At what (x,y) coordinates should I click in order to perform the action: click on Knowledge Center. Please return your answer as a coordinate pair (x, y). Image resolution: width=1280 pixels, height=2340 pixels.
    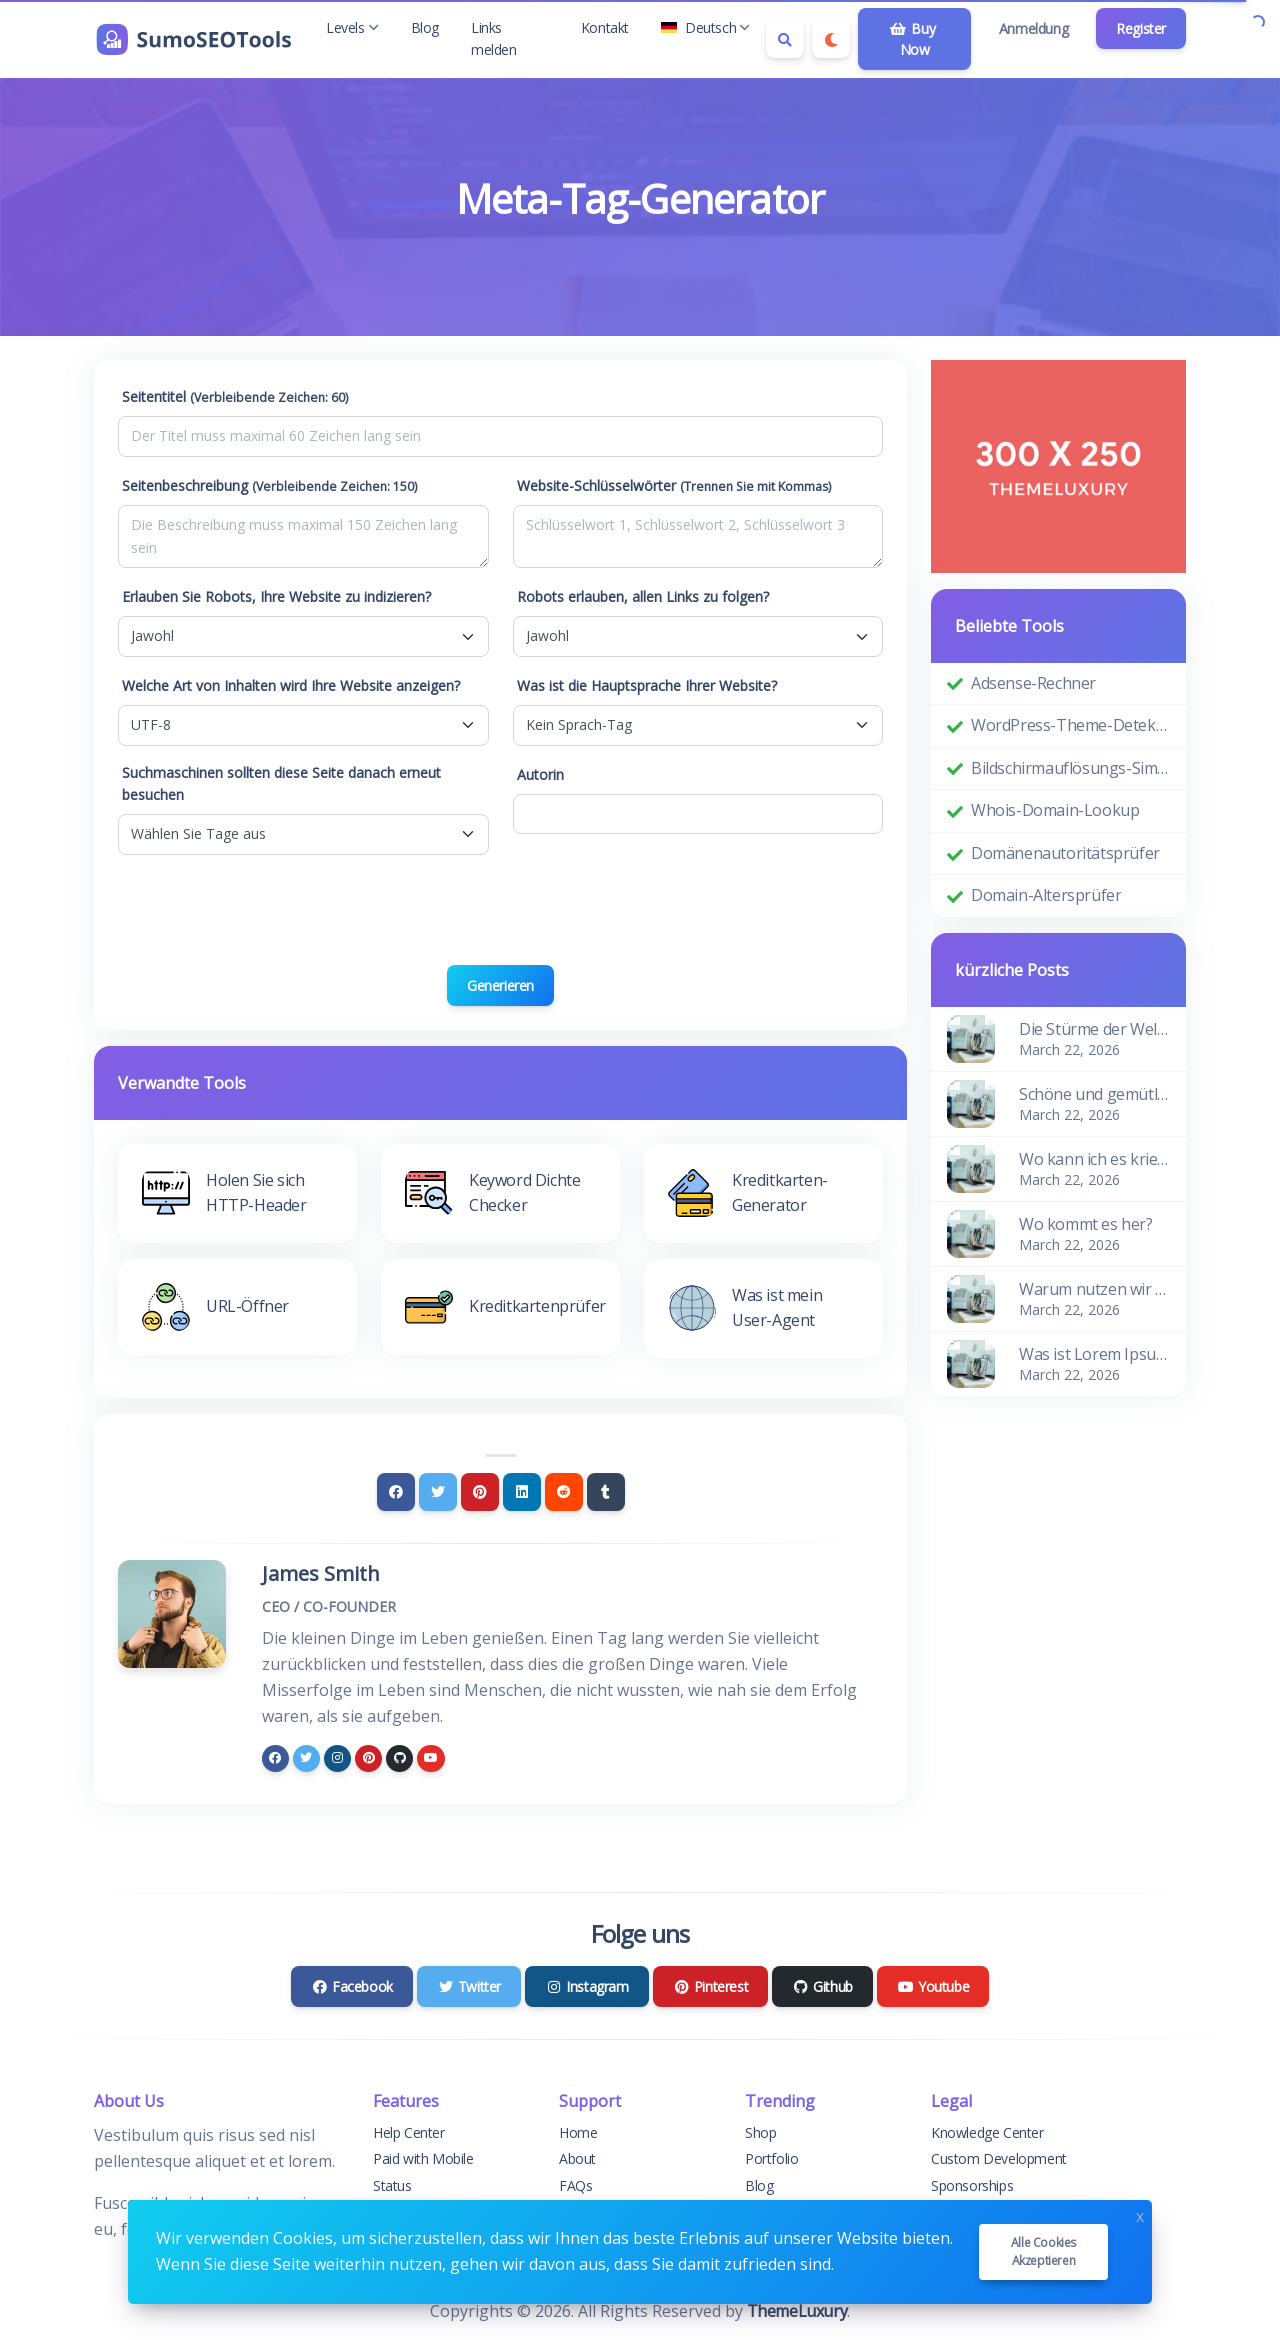
    Looking at the image, I should click on (987, 2132).